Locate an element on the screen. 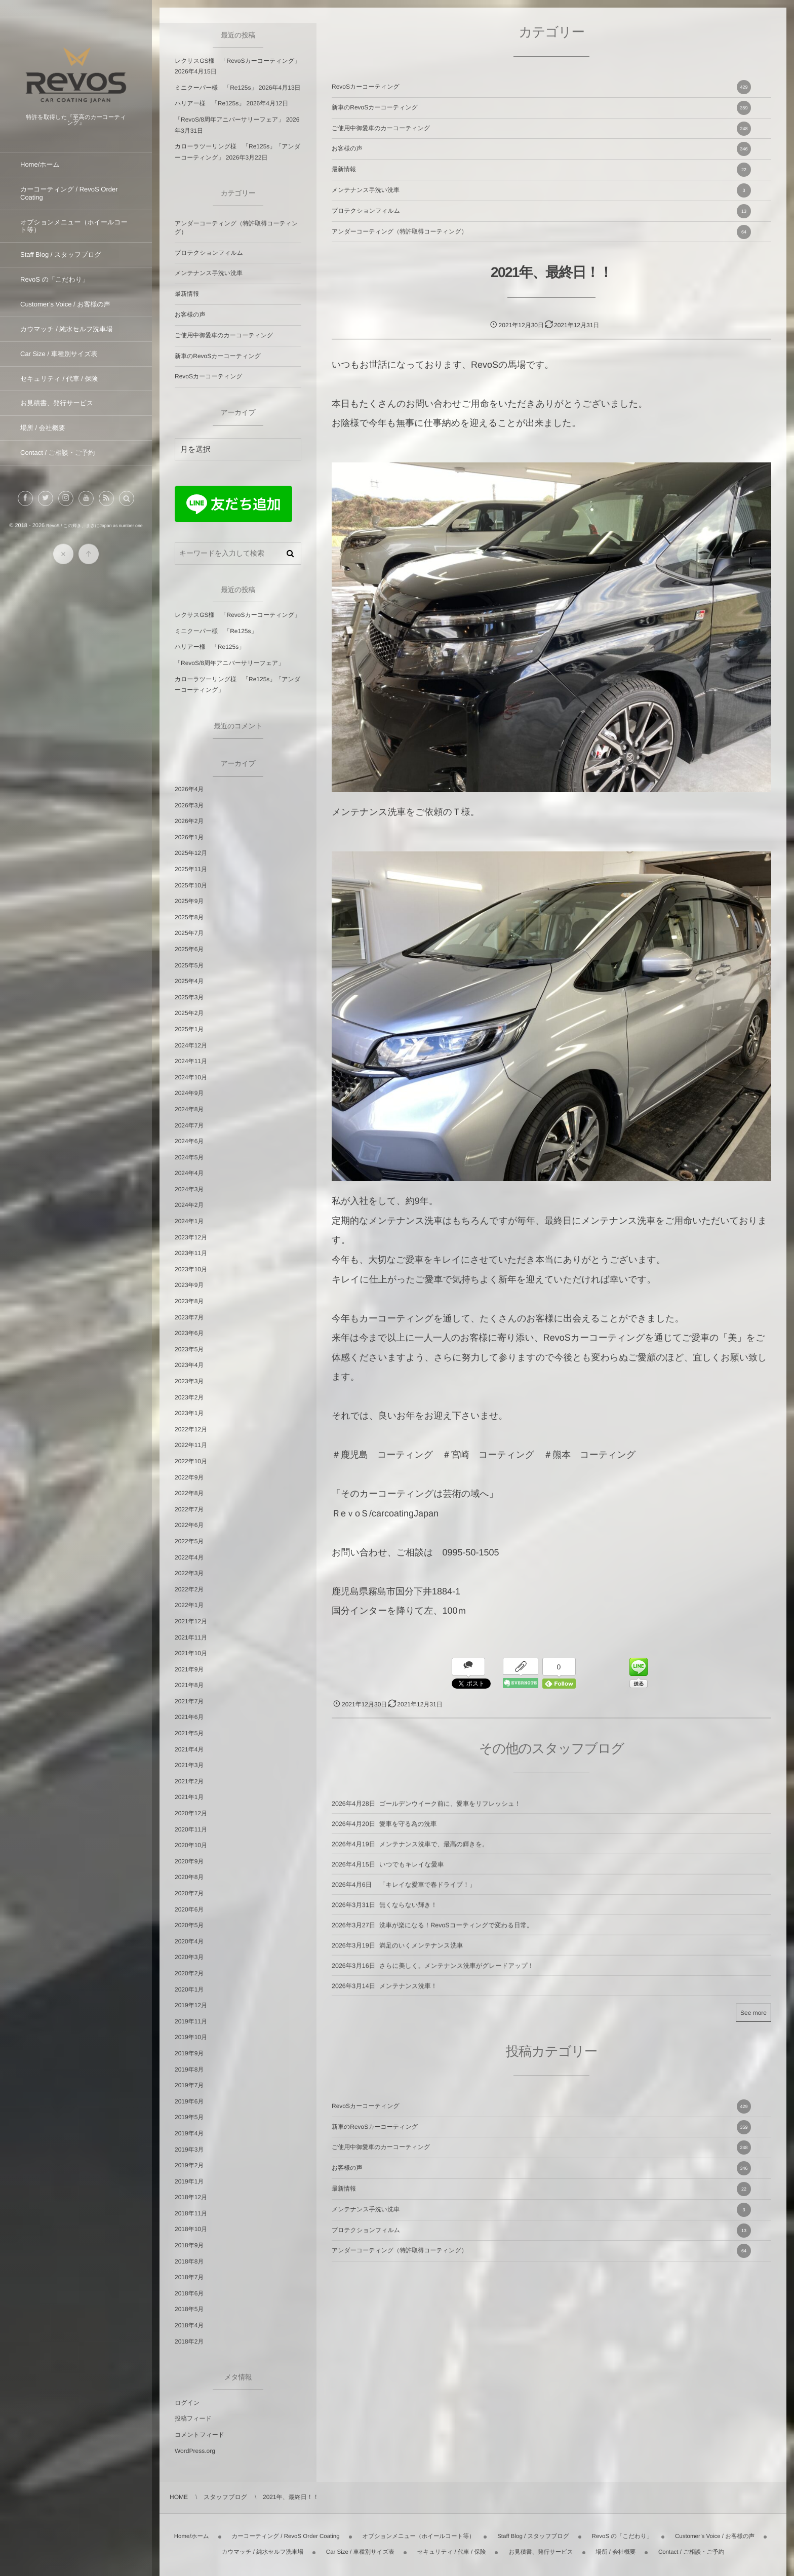  2022年5月 is located at coordinates (189, 1541).